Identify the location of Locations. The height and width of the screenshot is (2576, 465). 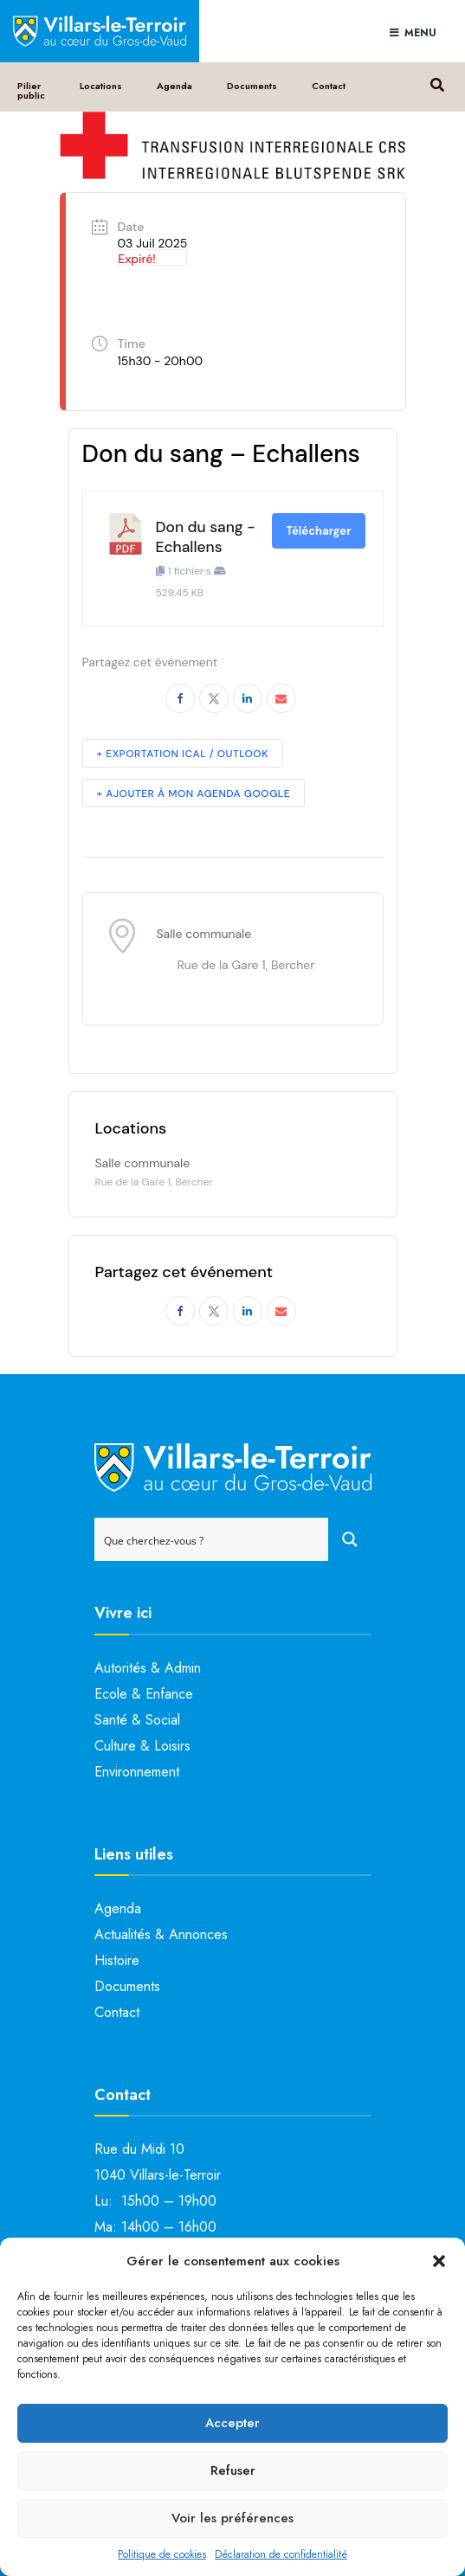
(101, 86).